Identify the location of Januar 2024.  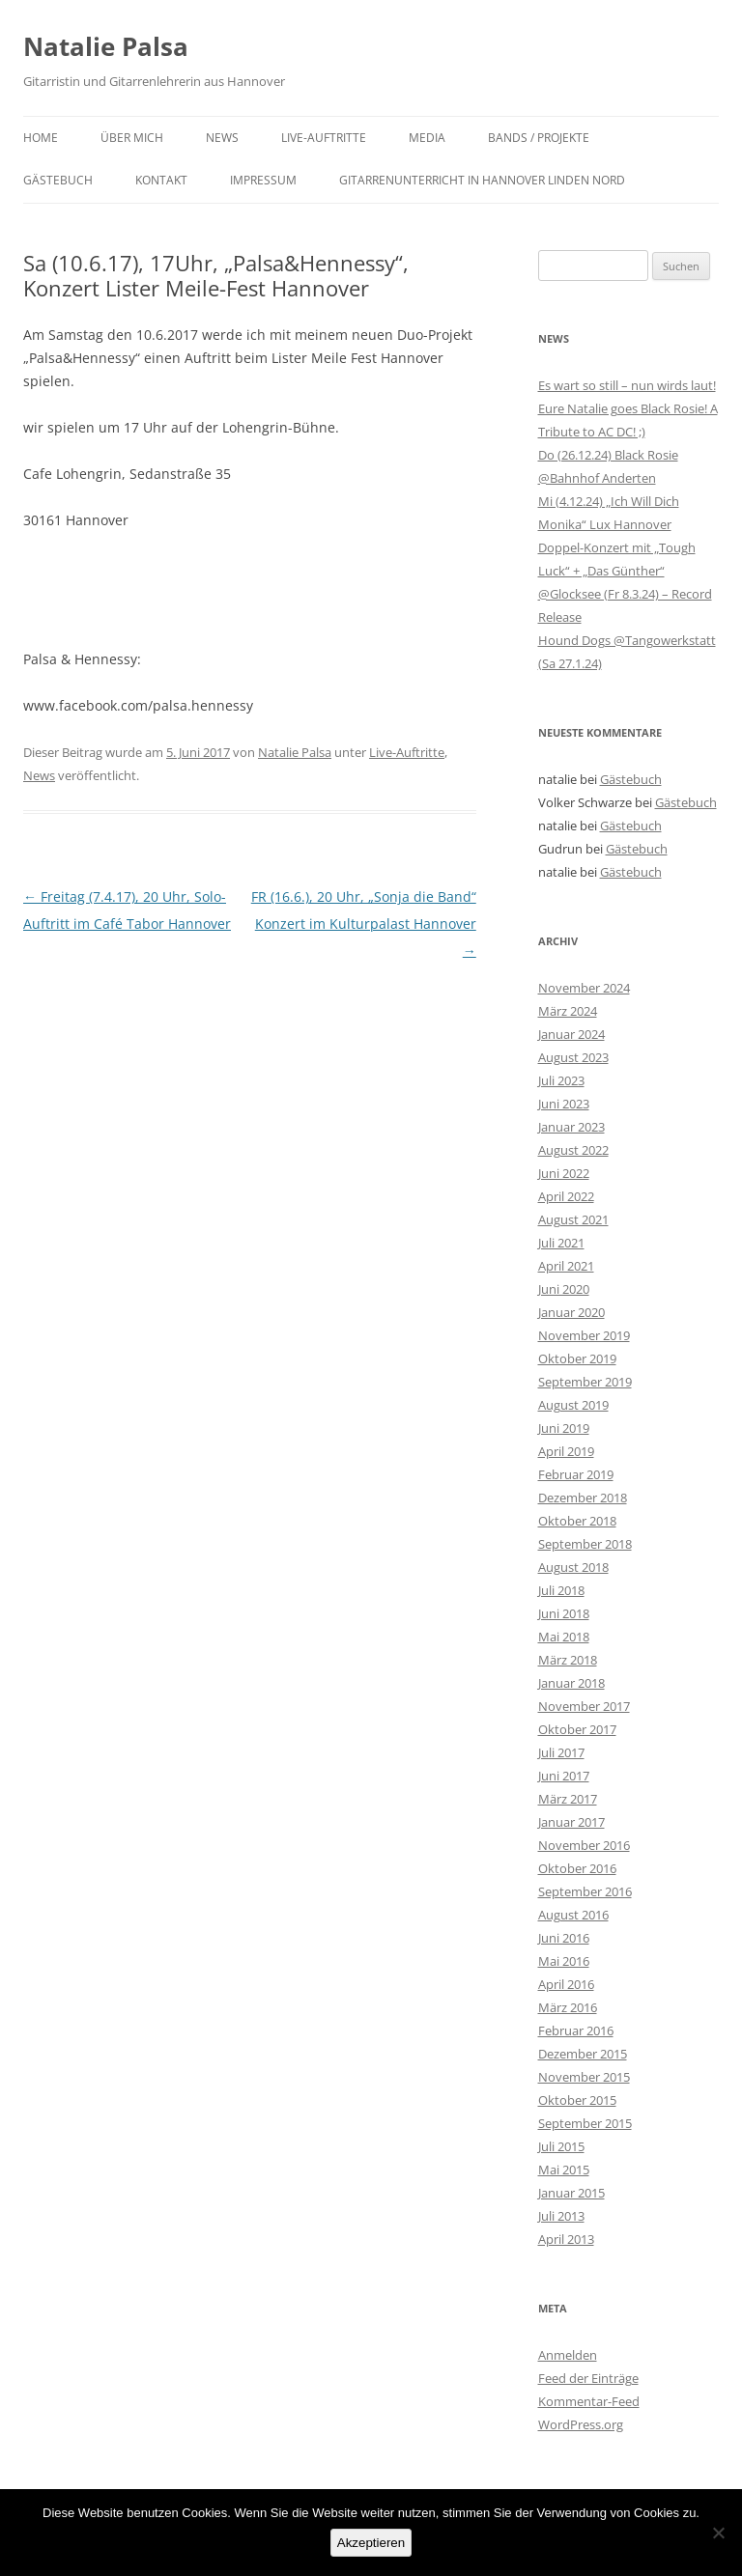
(571, 1034).